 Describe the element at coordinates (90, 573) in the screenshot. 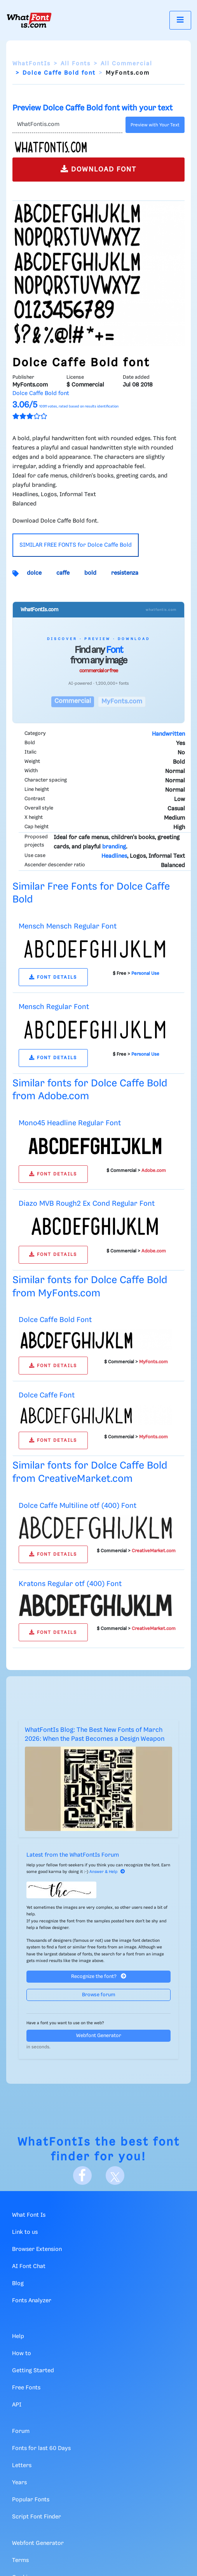

I see `bold` at that location.